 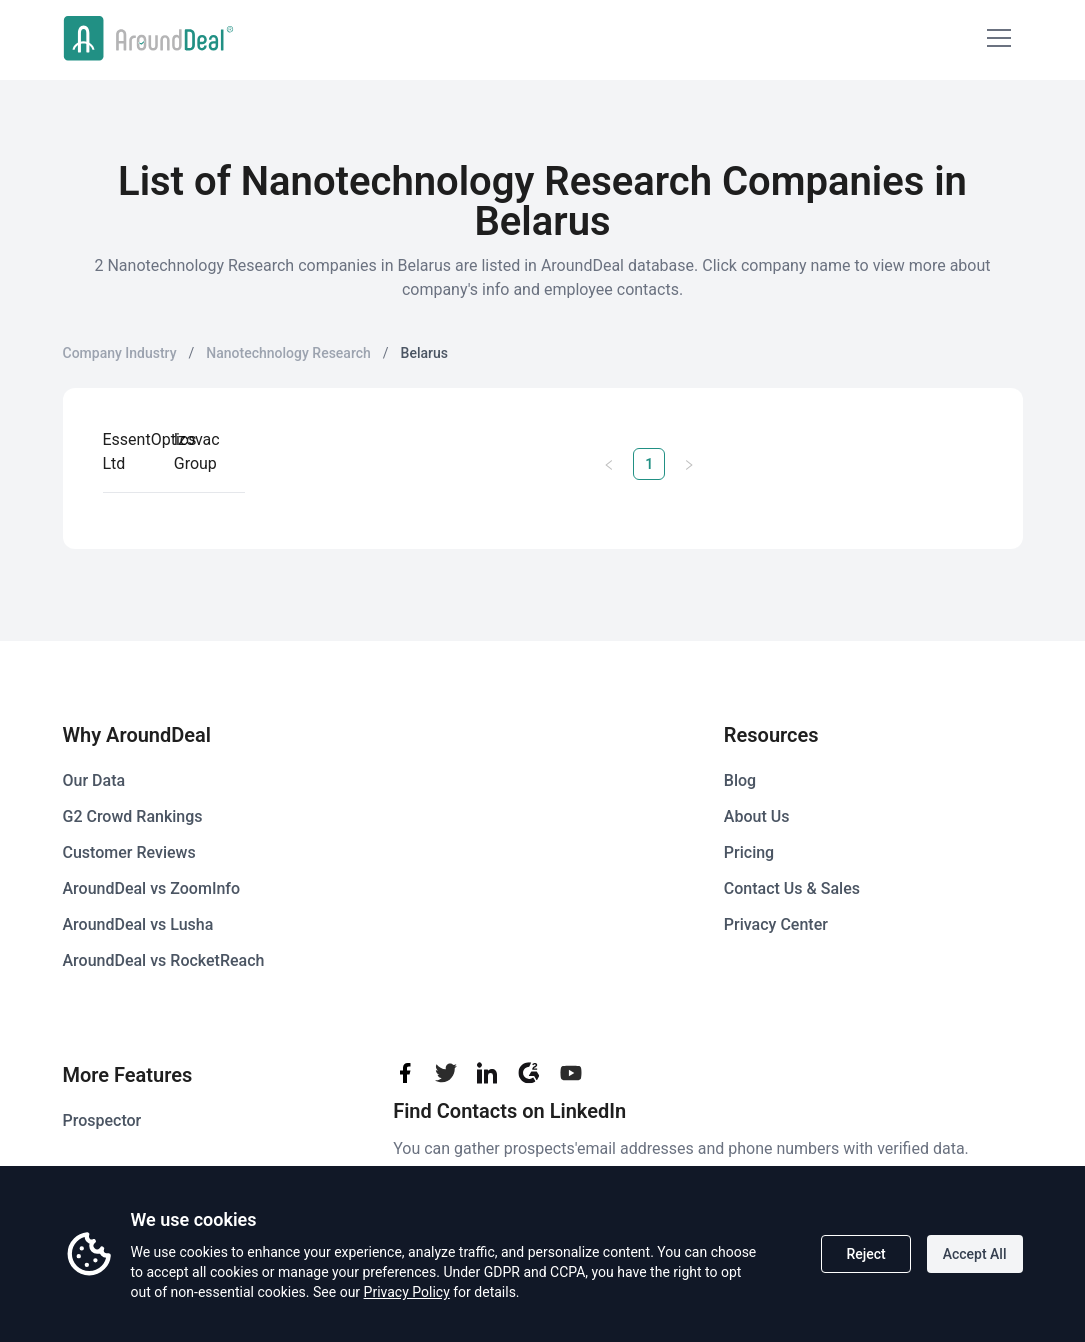 What do you see at coordinates (152, 888) in the screenshot?
I see `AroundDeal vs ZoomInfo` at bounding box center [152, 888].